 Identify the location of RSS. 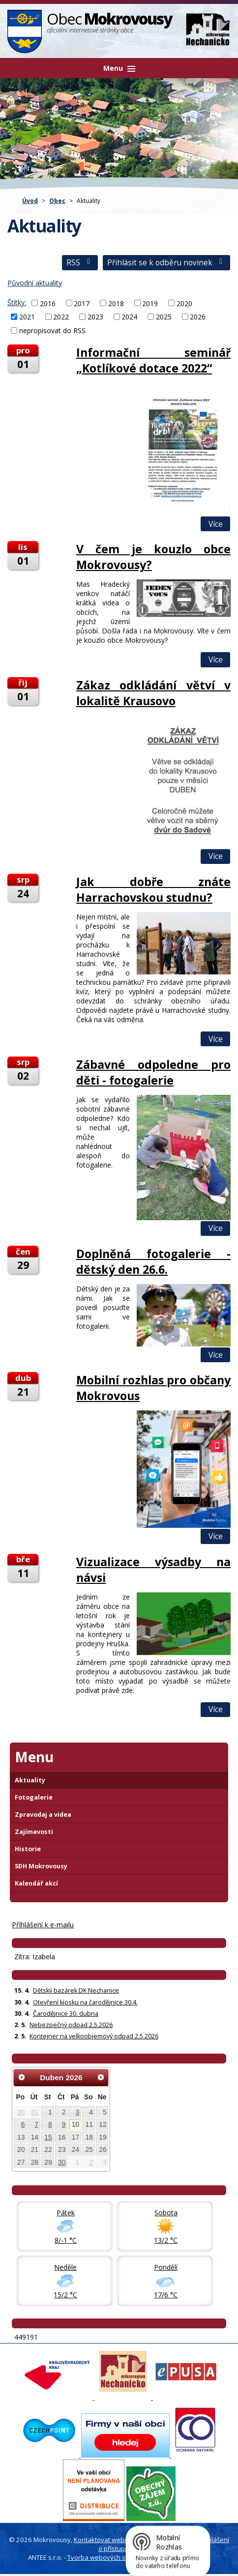
(79, 263).